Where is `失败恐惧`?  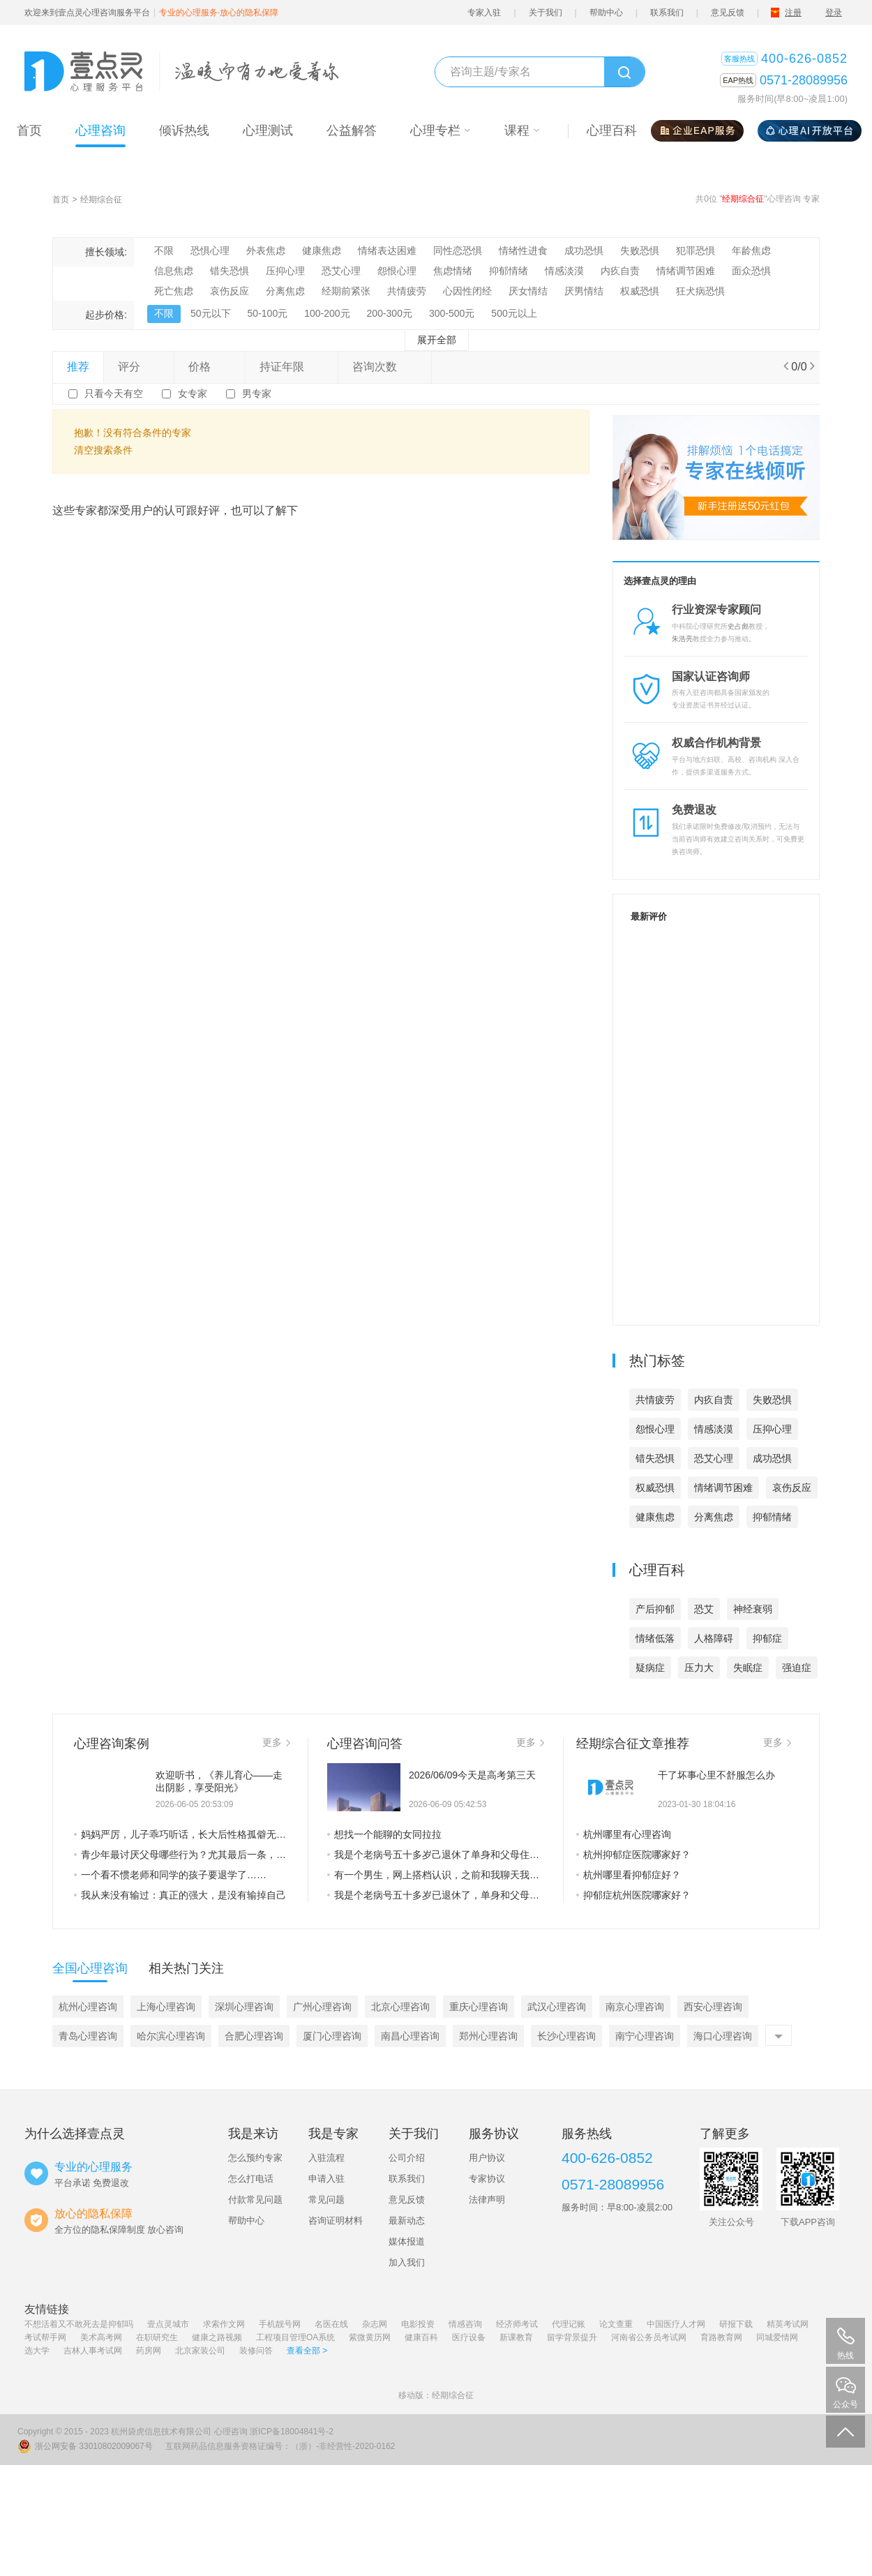 失败恐惧 is located at coordinates (639, 250).